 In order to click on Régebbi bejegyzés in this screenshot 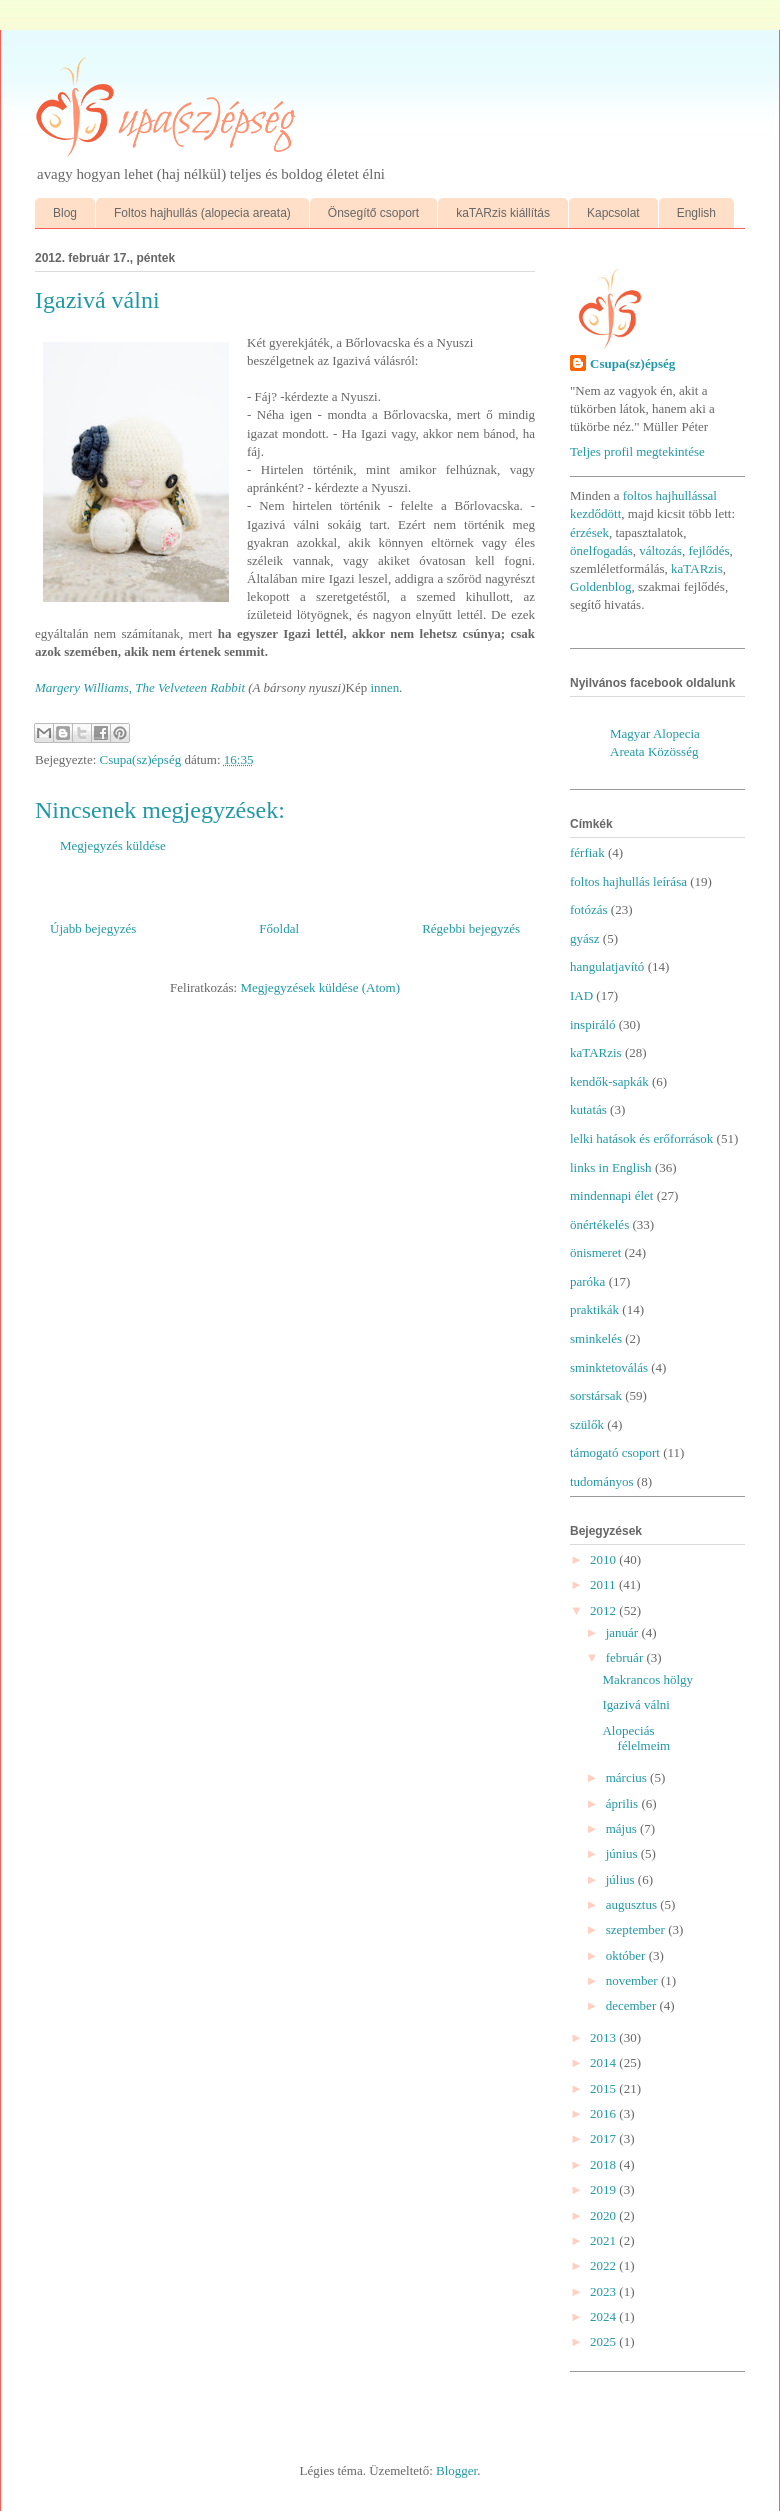, I will do `click(471, 928)`.